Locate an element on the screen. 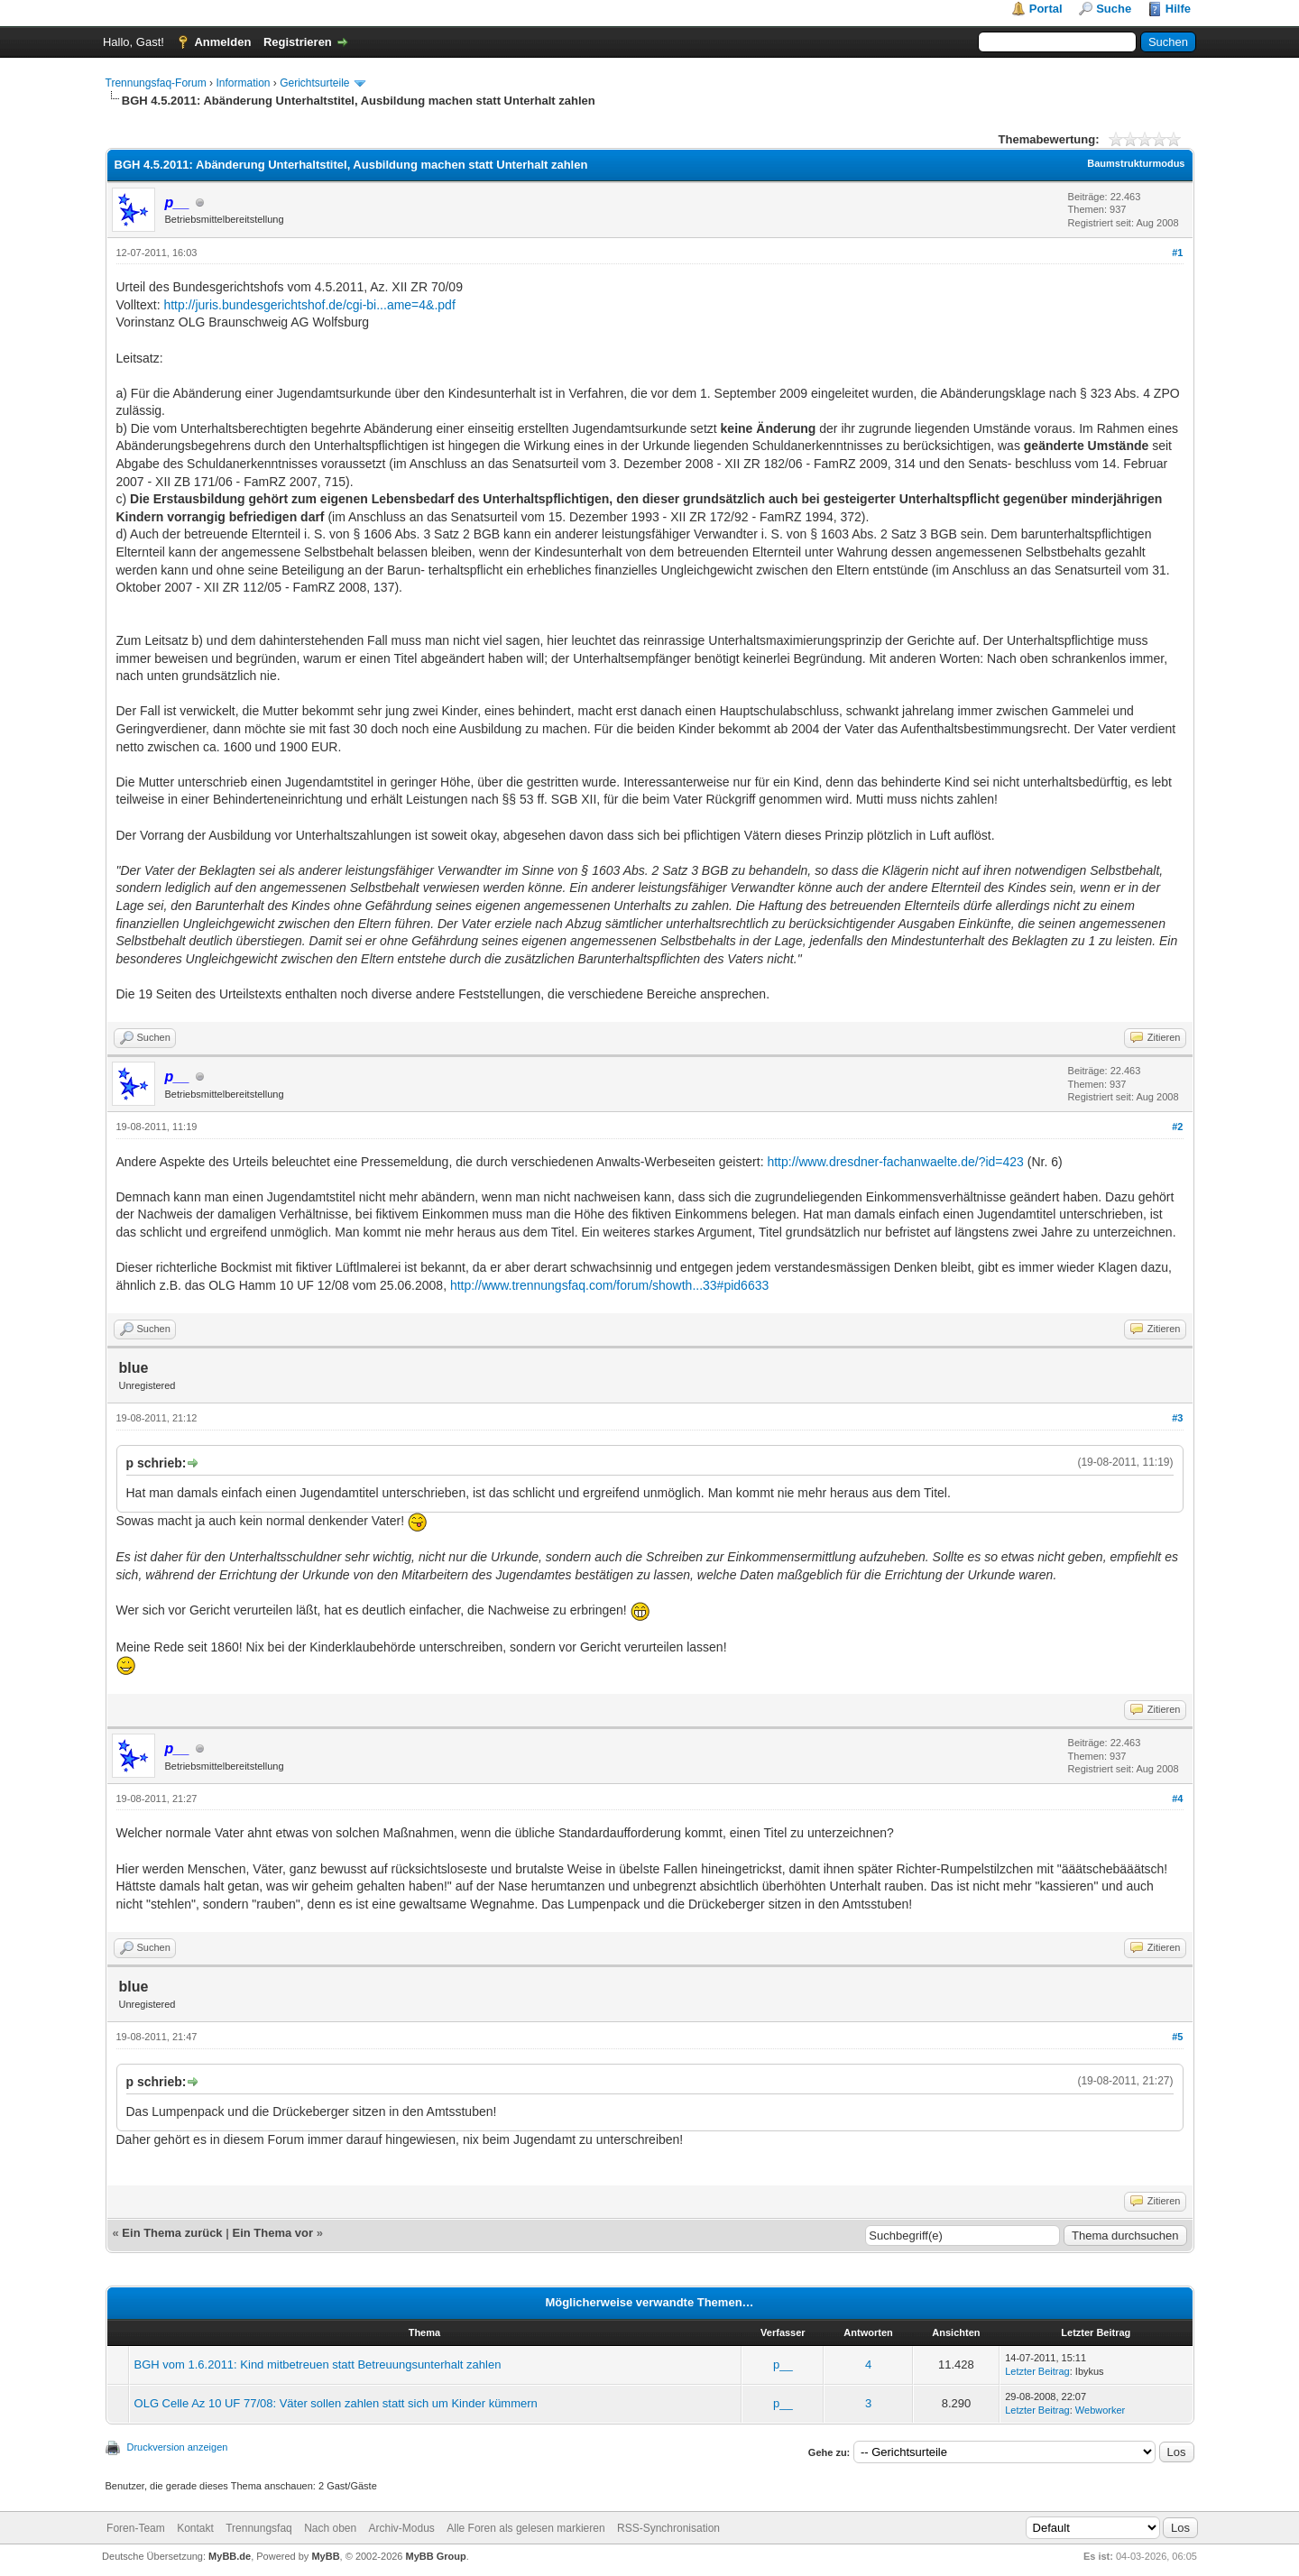 This screenshot has width=1299, height=2576. Baumstrukturmodus is located at coordinates (1135, 163).